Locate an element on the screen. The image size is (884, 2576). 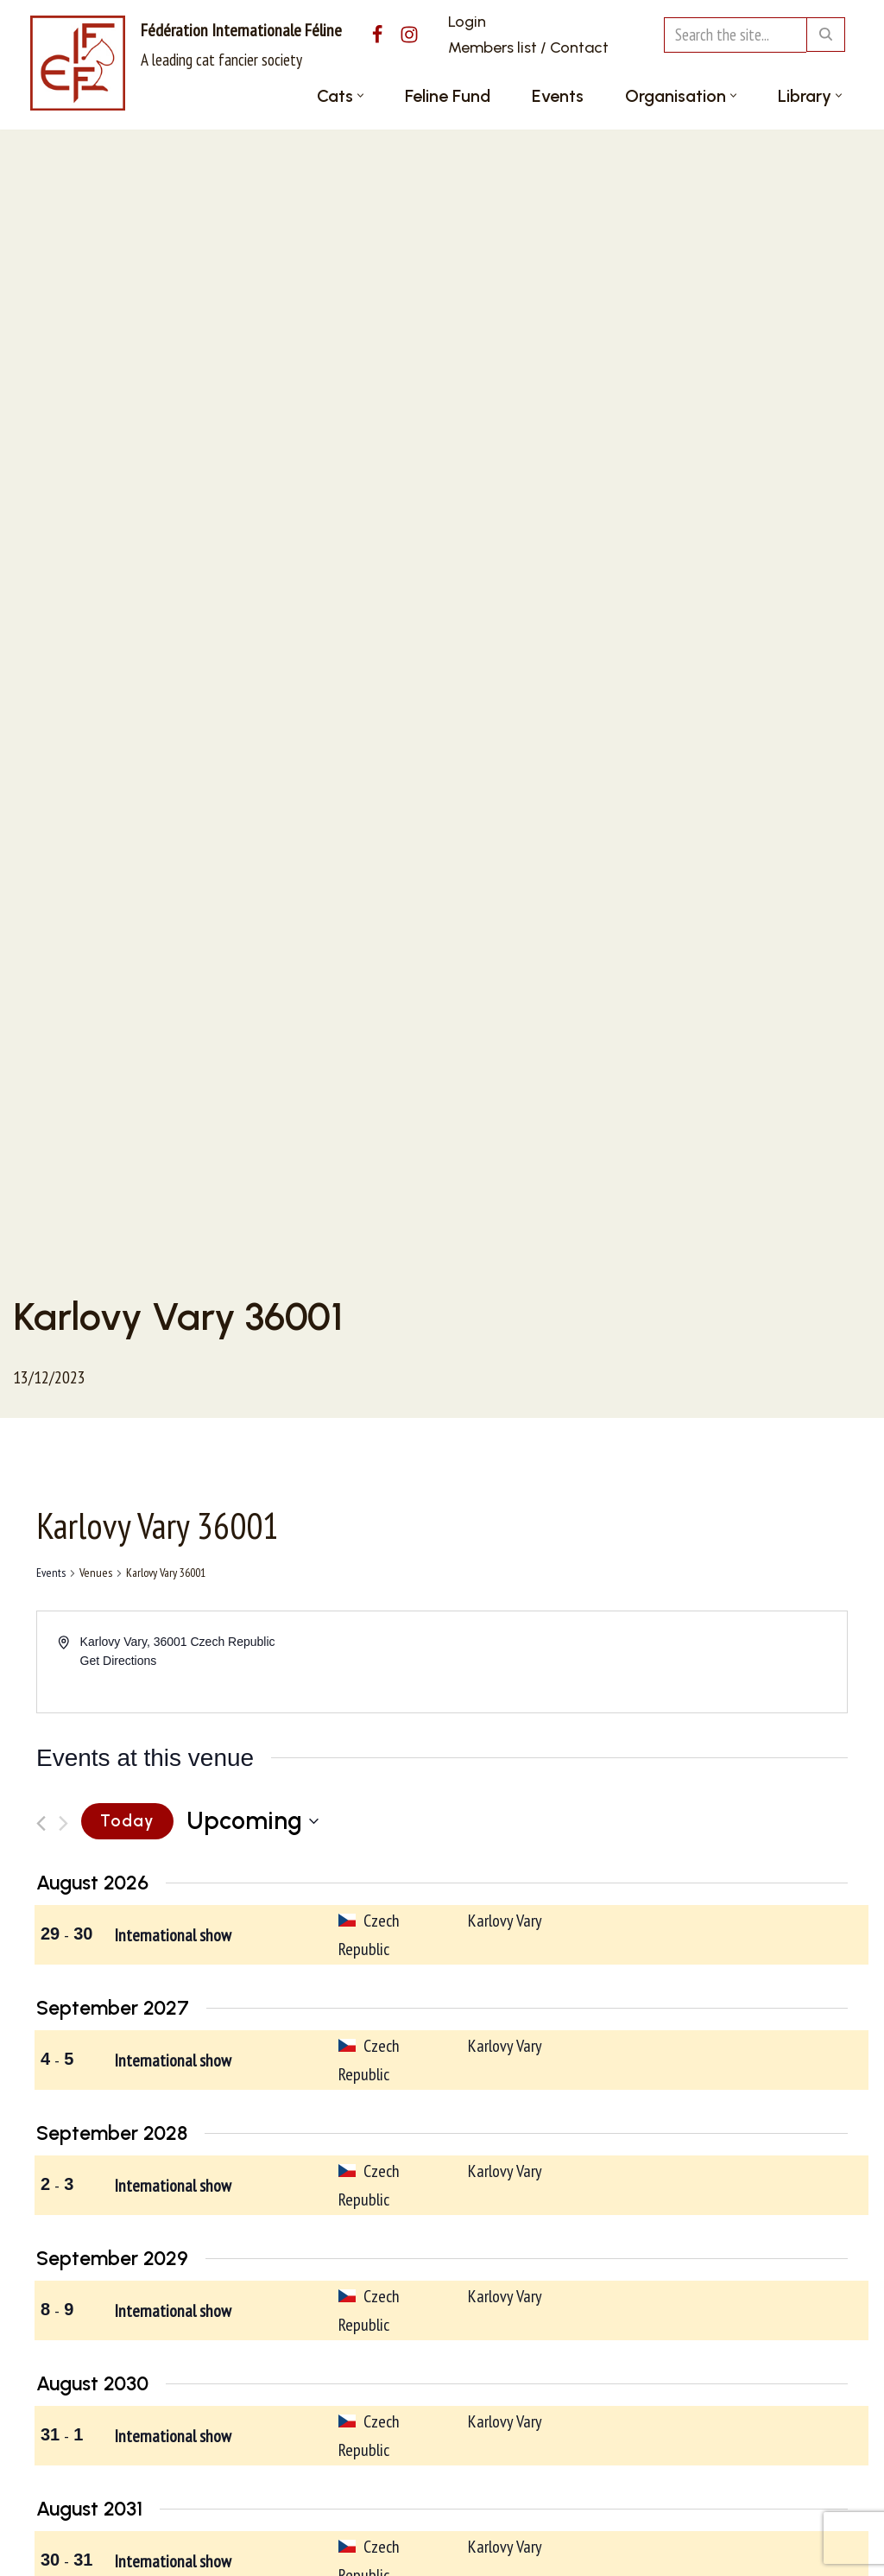
[Instagram] is located at coordinates (409, 34).